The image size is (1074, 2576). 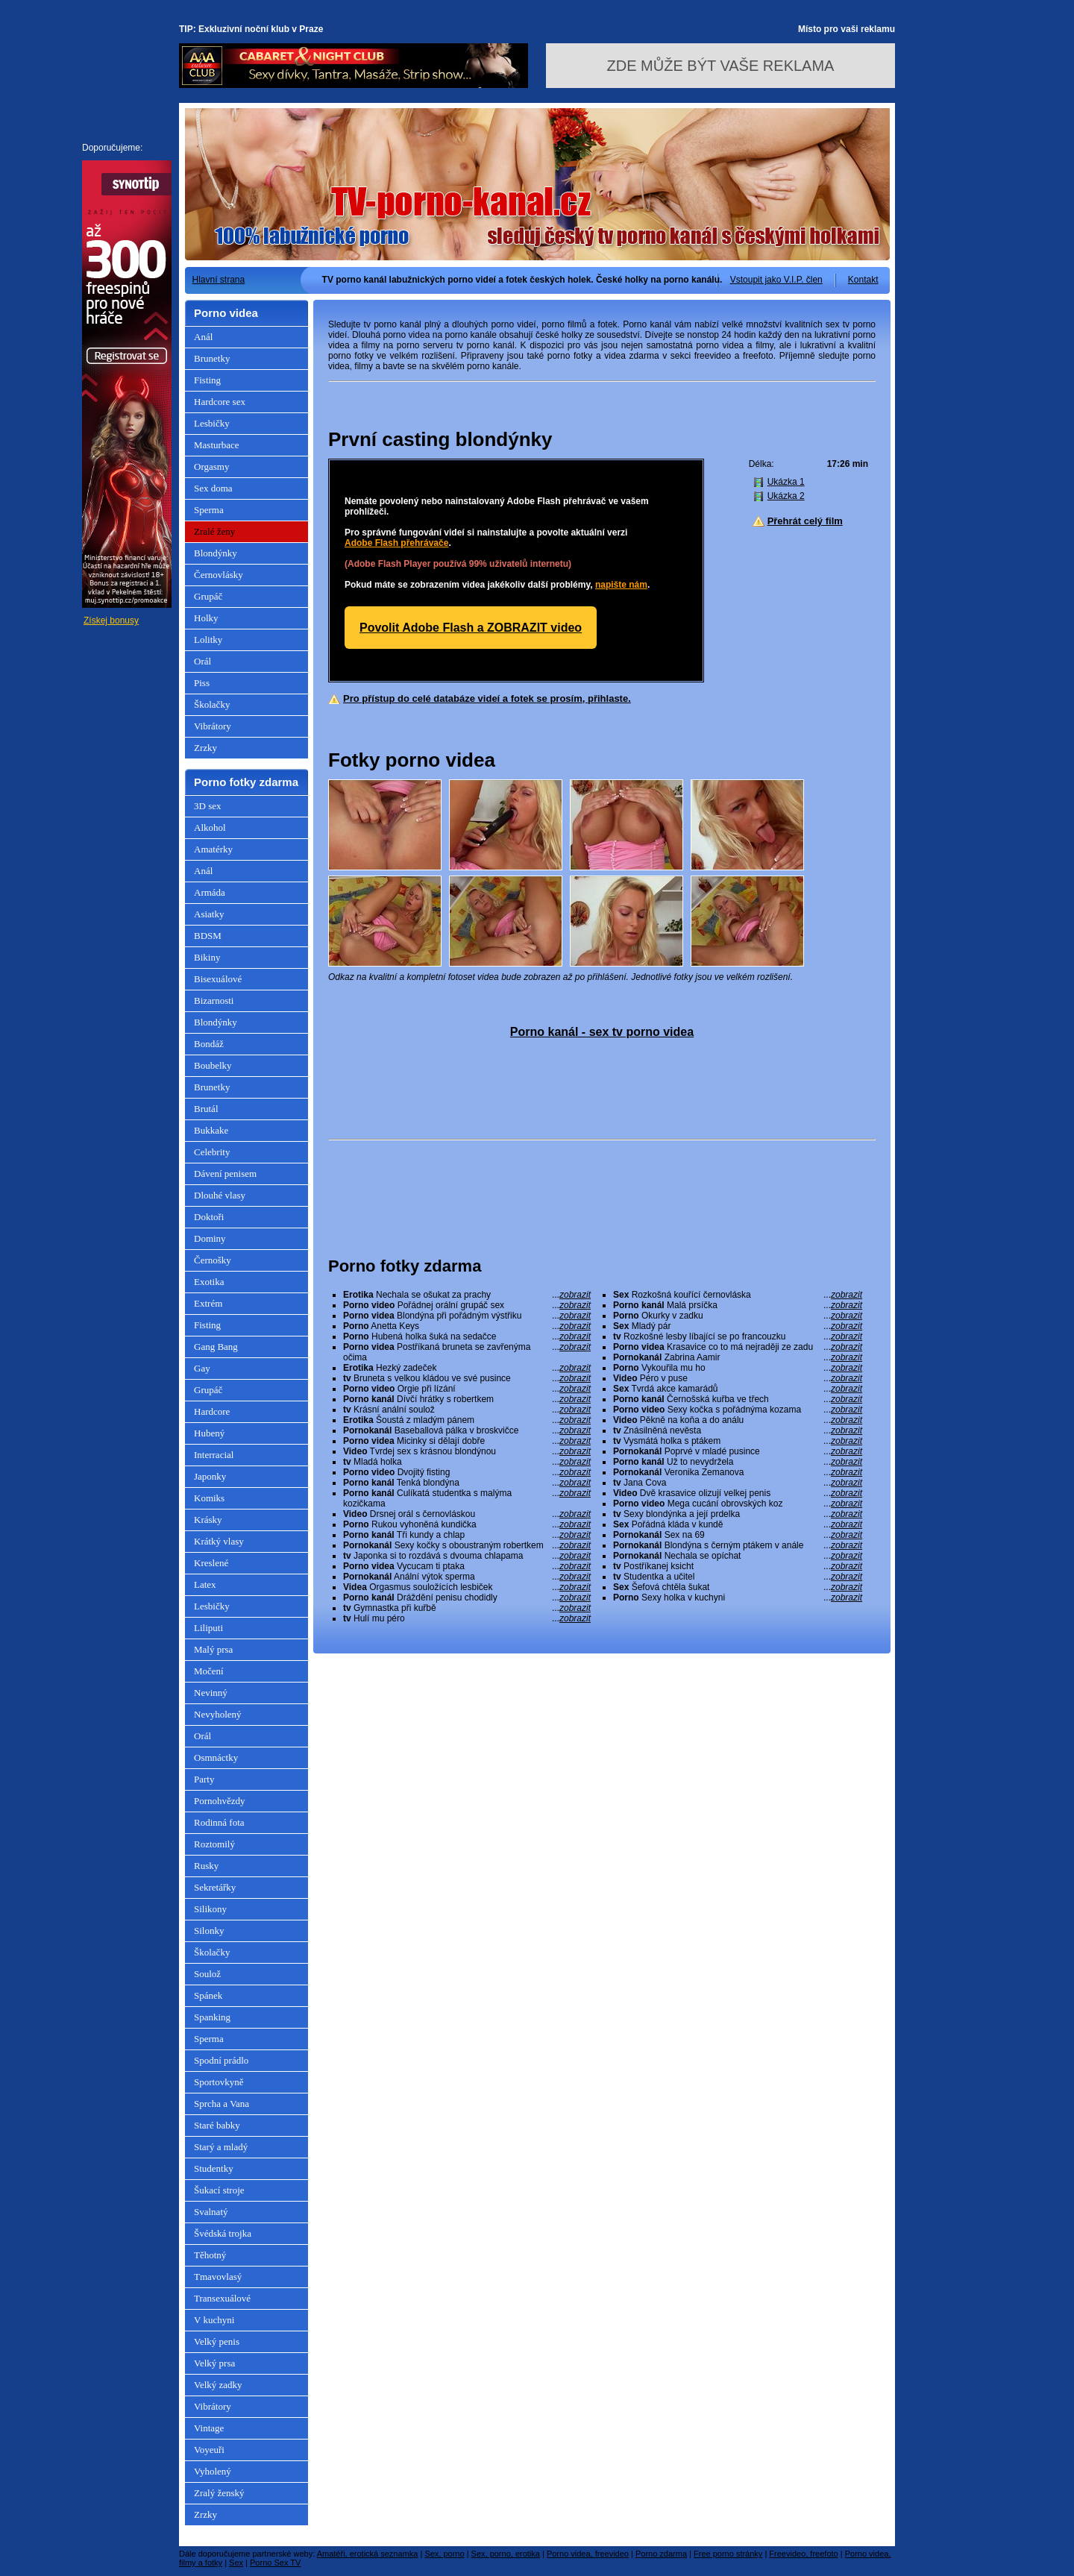 I want to click on Hulí mu péro, so click(x=467, y=1618).